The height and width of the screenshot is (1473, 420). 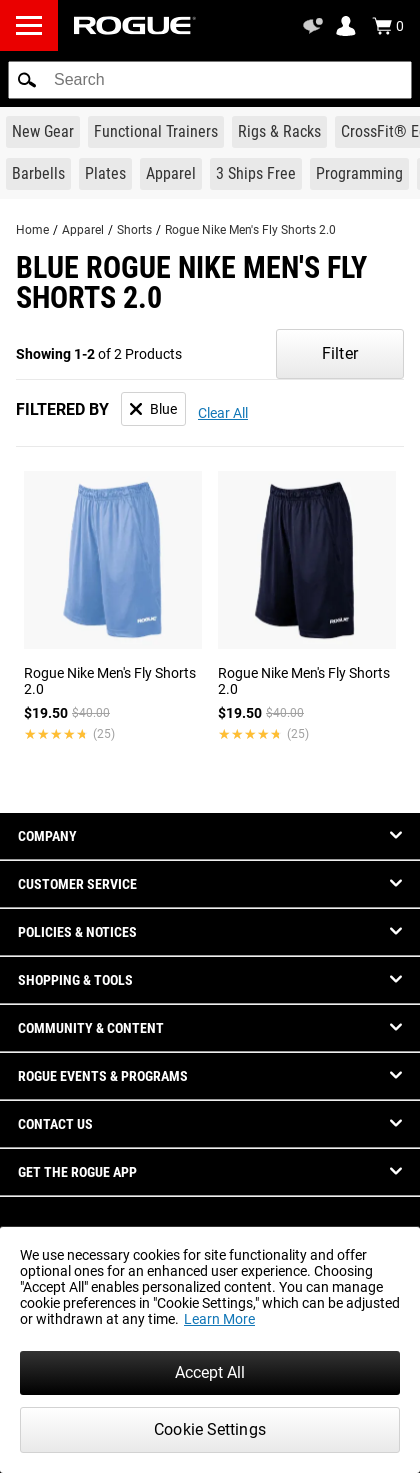 I want to click on [Show Cart], so click(x=388, y=26).